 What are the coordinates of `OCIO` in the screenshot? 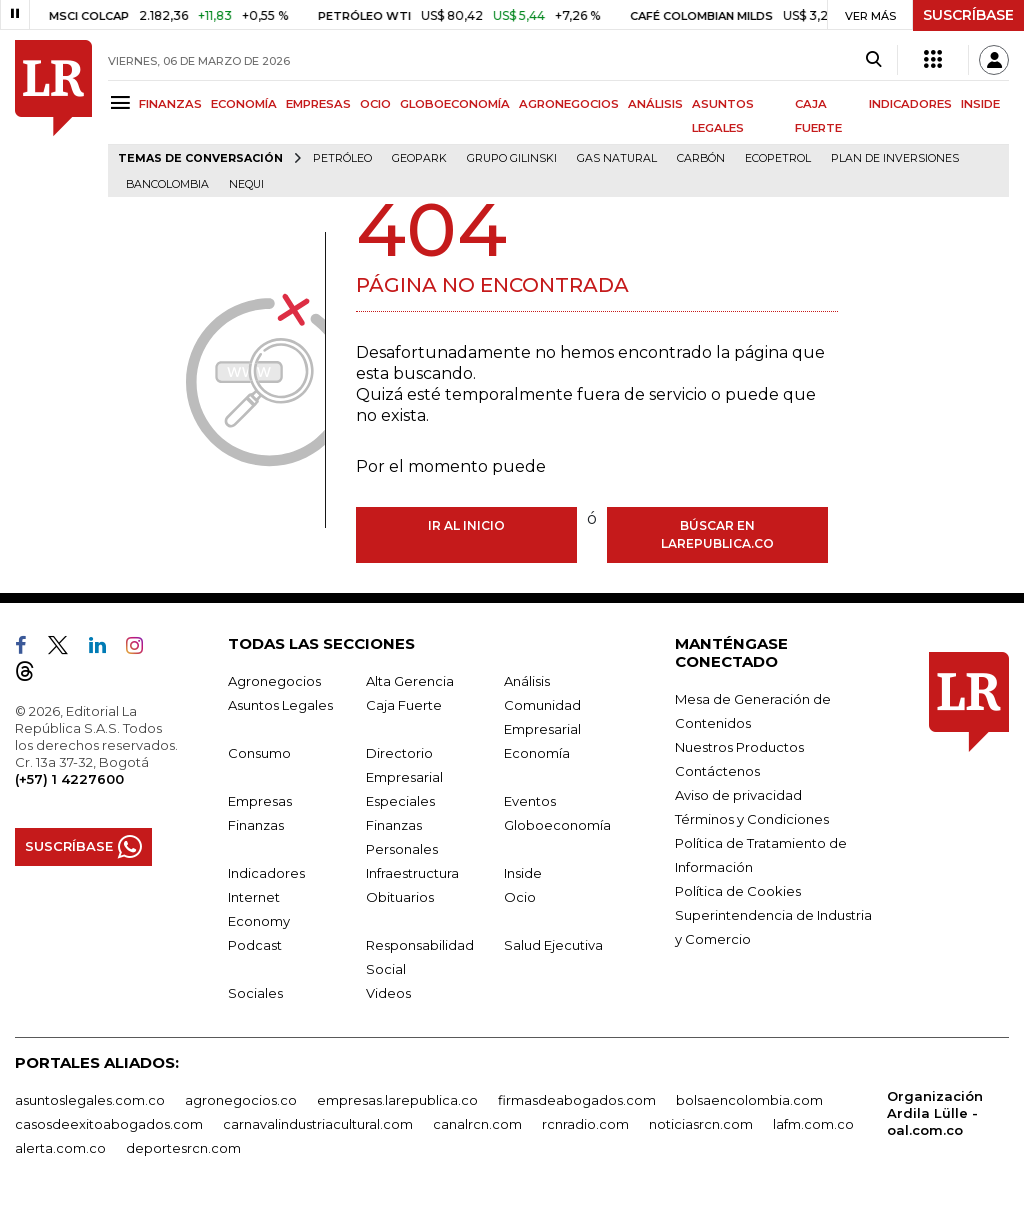 It's located at (375, 104).